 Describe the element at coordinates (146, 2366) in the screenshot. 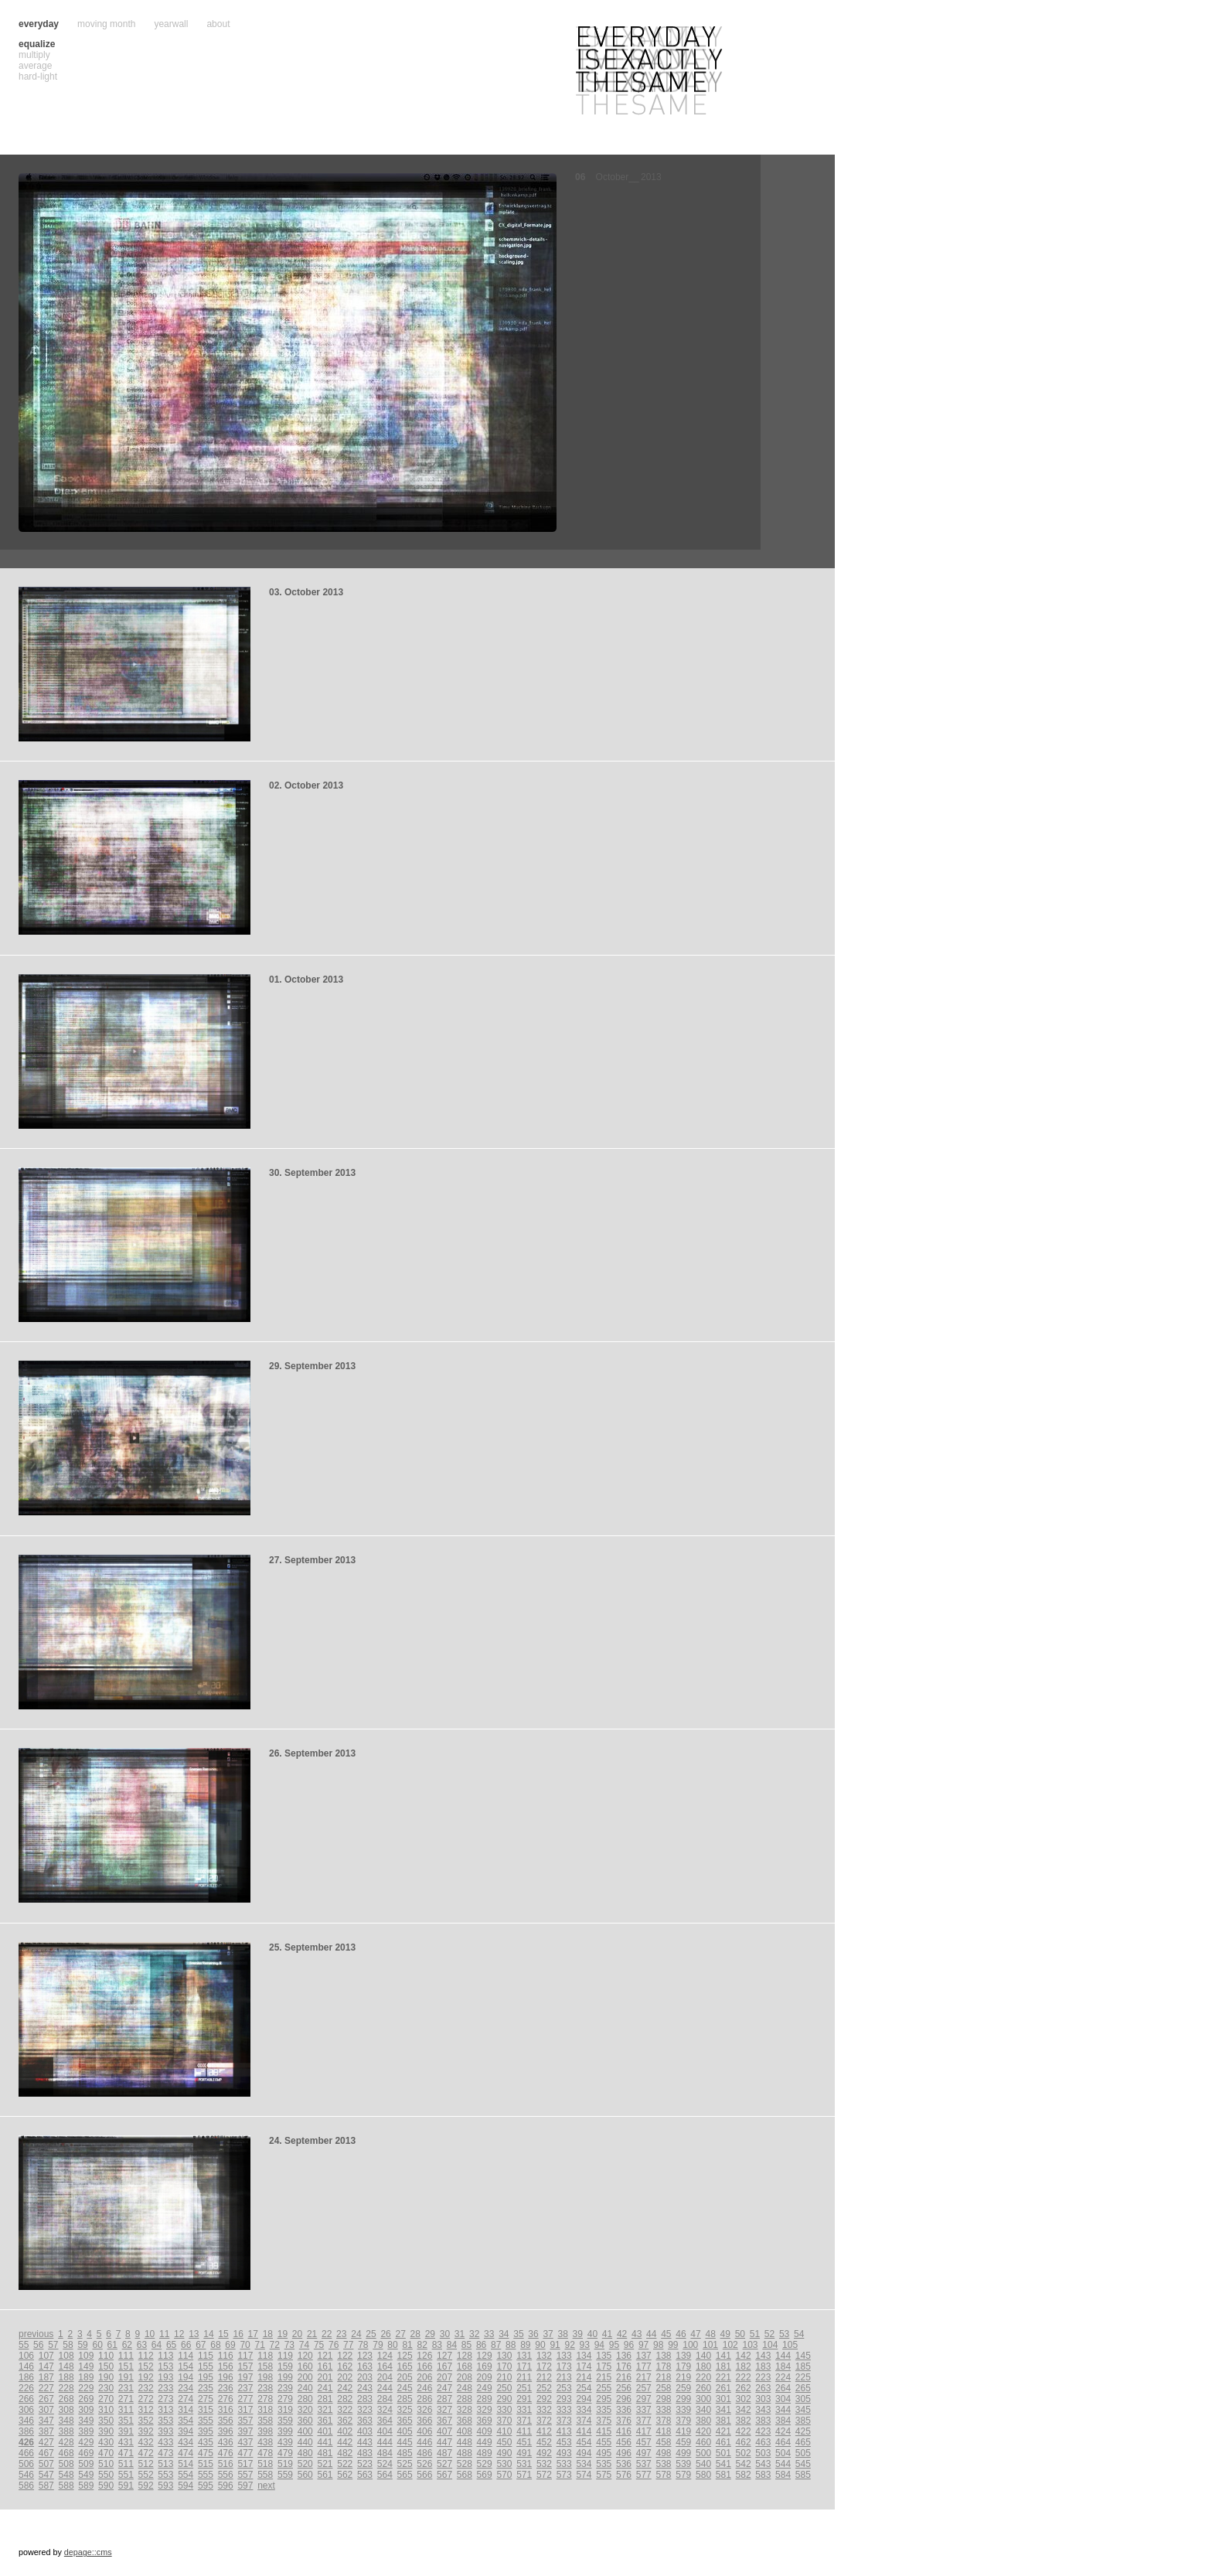

I see `152` at that location.